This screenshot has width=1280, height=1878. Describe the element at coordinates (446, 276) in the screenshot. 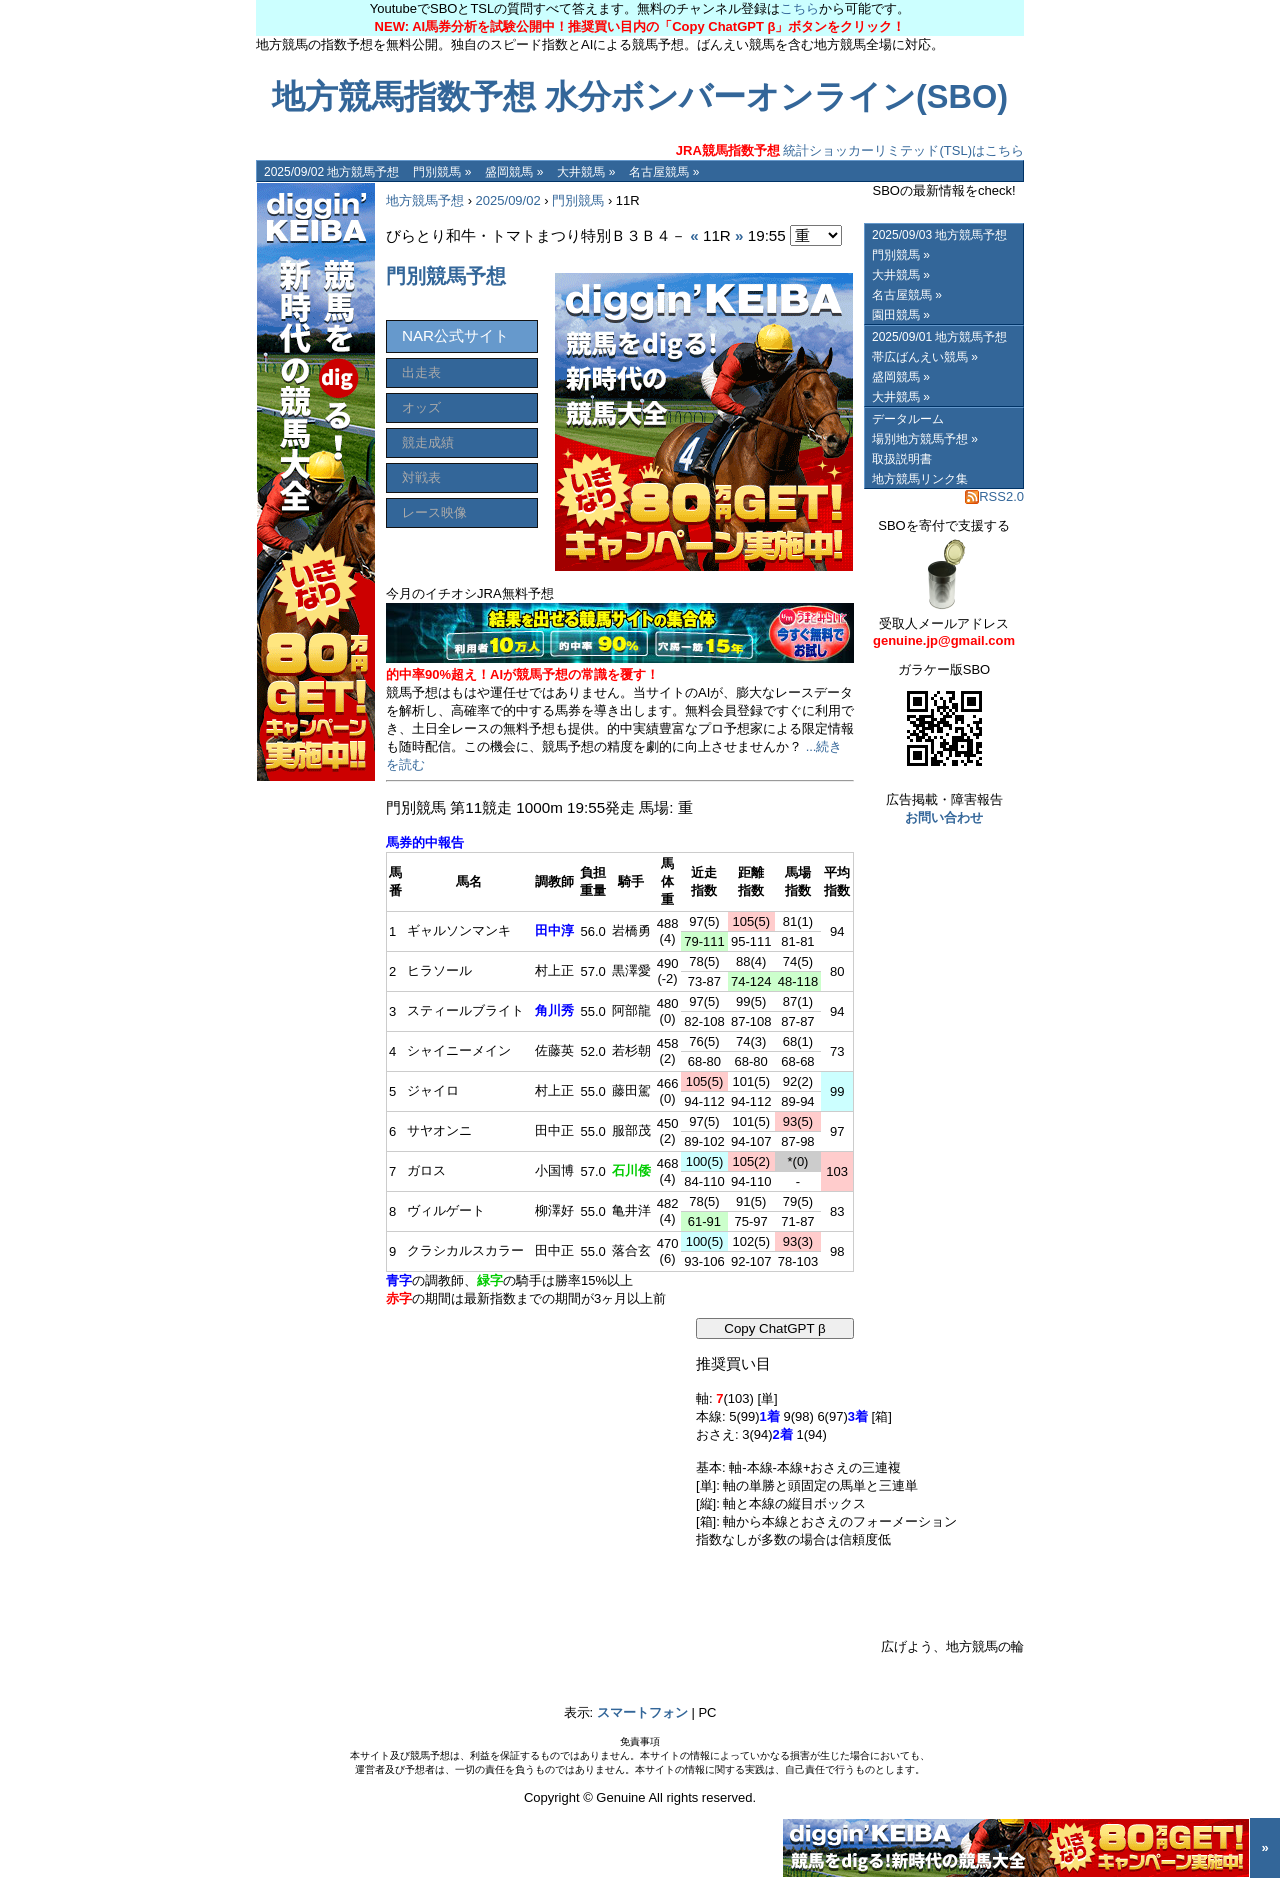

I see `門別競馬予想` at that location.